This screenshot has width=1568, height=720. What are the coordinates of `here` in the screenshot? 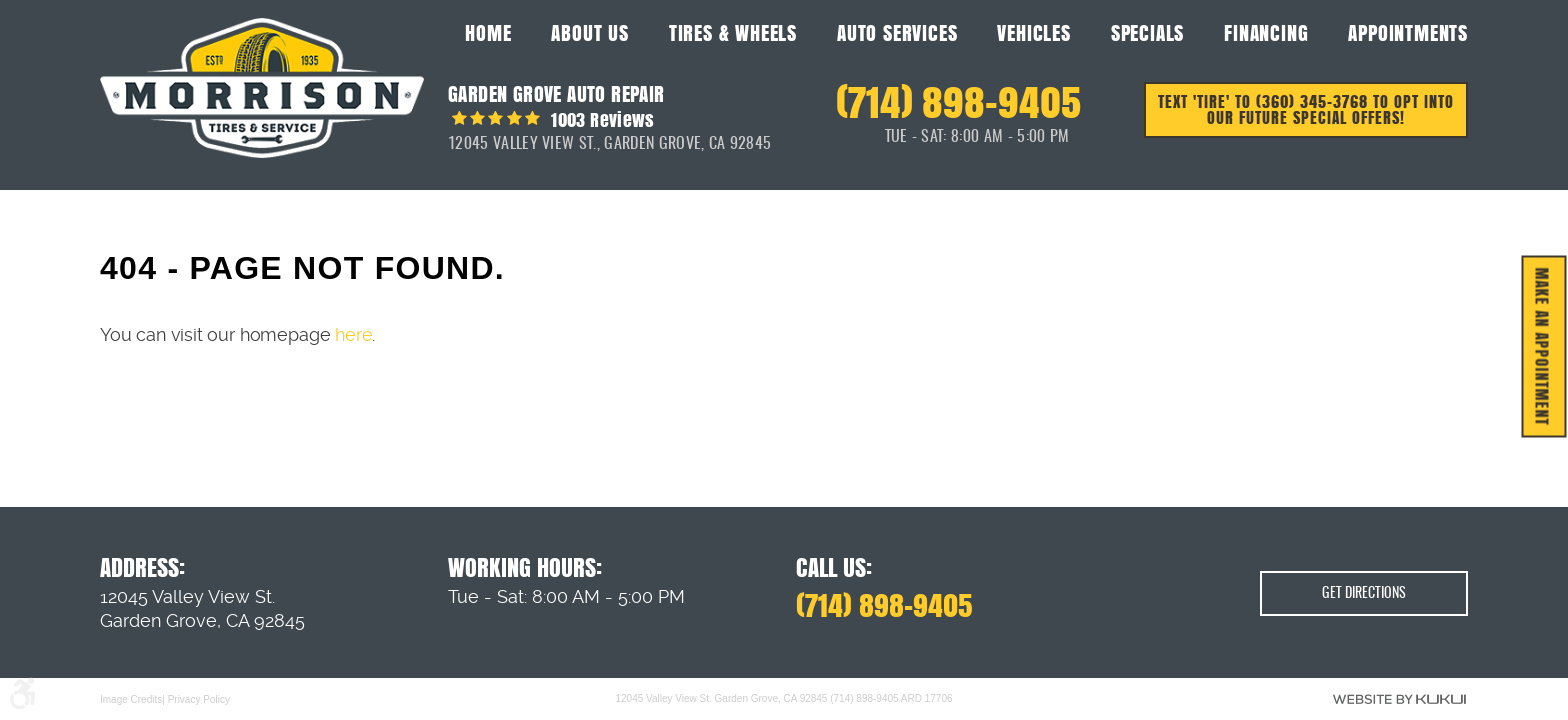 It's located at (353, 334).